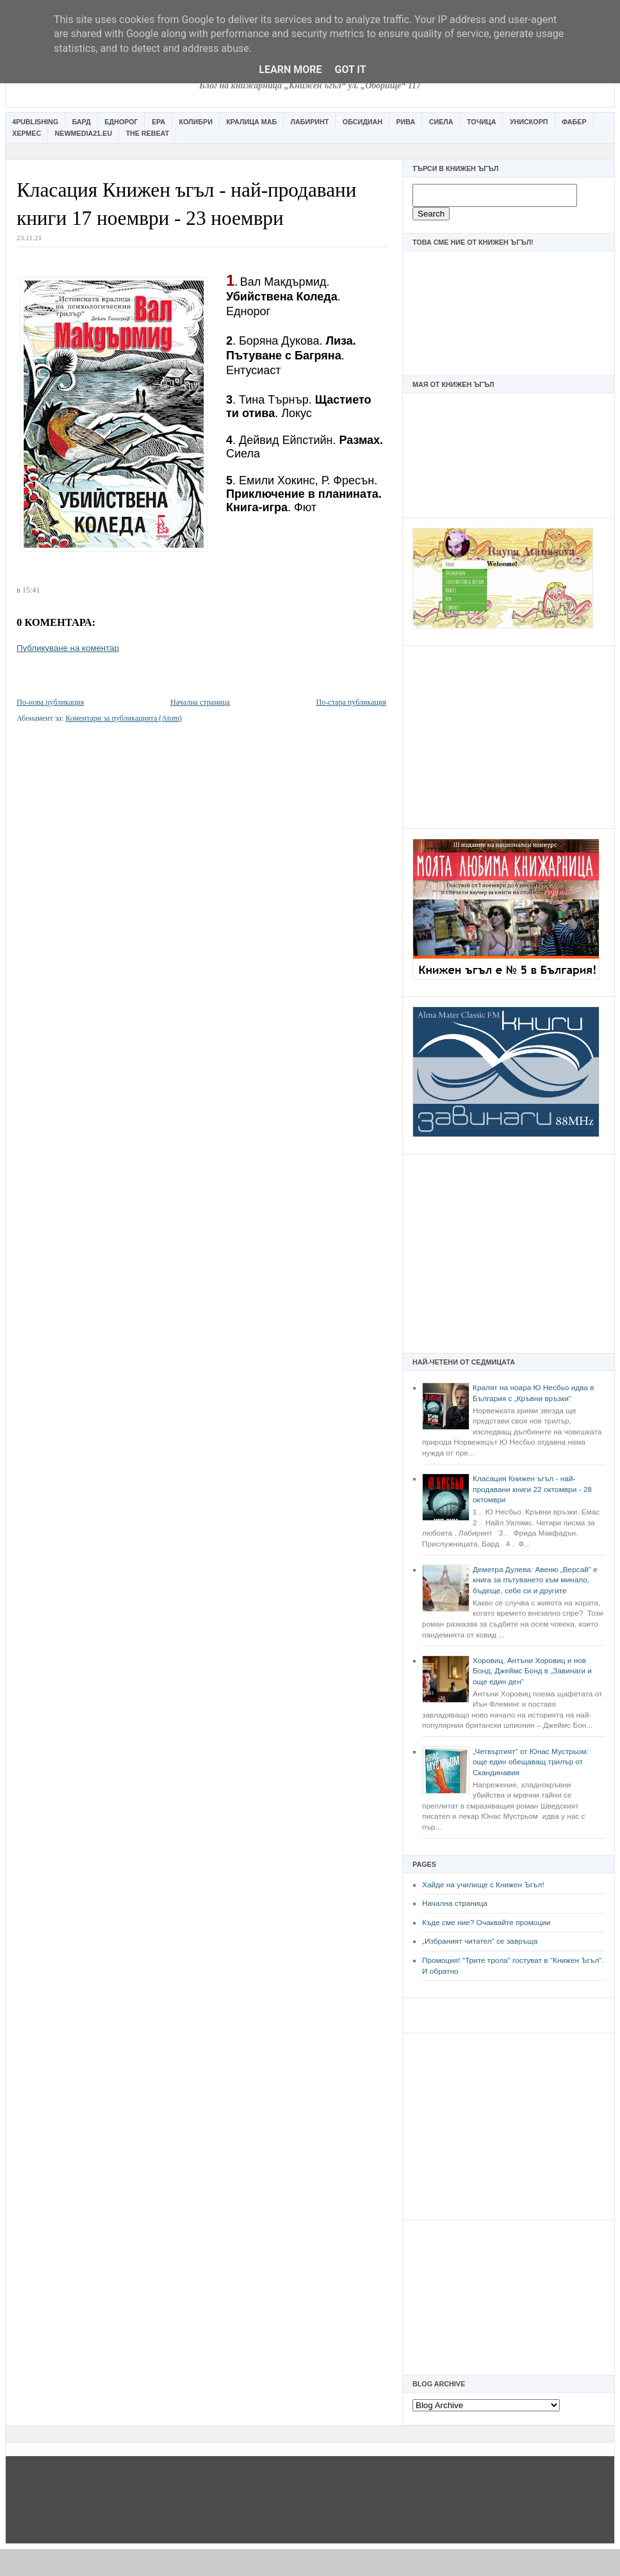  What do you see at coordinates (483, 1884) in the screenshot?
I see `Хайде на училище с Книжен Ъгъл!` at bounding box center [483, 1884].